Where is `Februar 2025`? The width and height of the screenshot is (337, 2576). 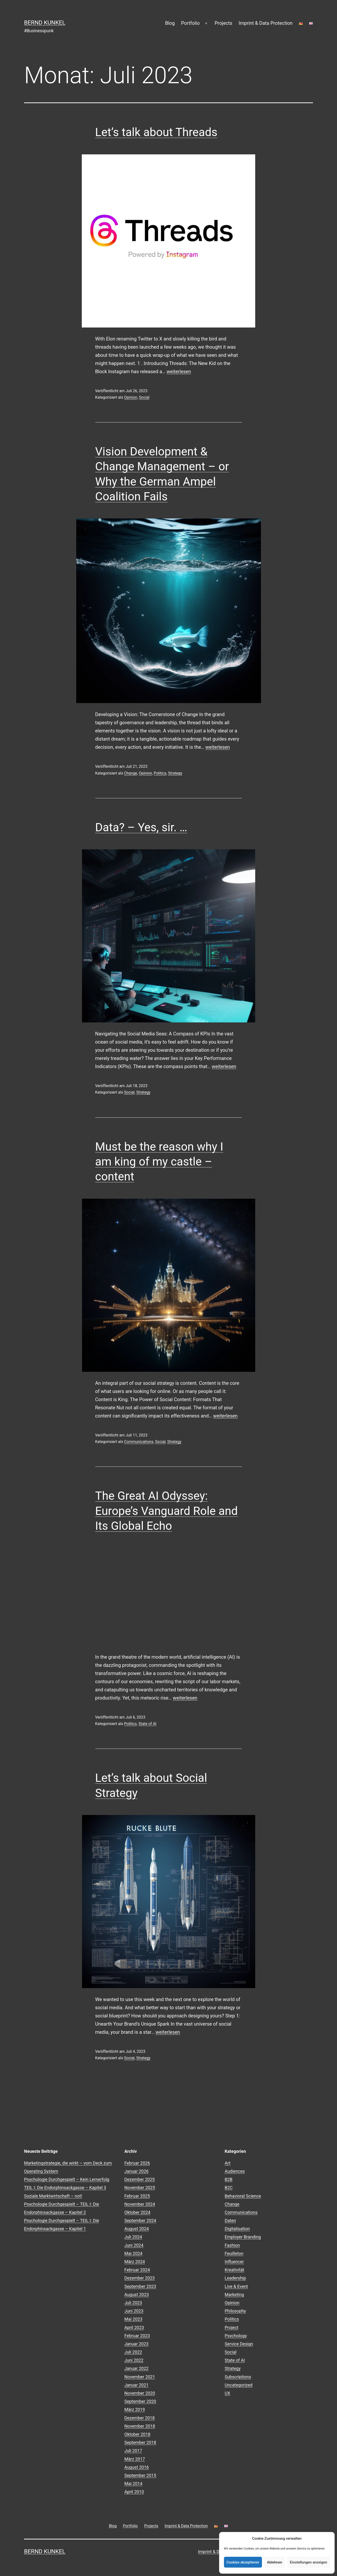 Februar 2025 is located at coordinates (137, 2195).